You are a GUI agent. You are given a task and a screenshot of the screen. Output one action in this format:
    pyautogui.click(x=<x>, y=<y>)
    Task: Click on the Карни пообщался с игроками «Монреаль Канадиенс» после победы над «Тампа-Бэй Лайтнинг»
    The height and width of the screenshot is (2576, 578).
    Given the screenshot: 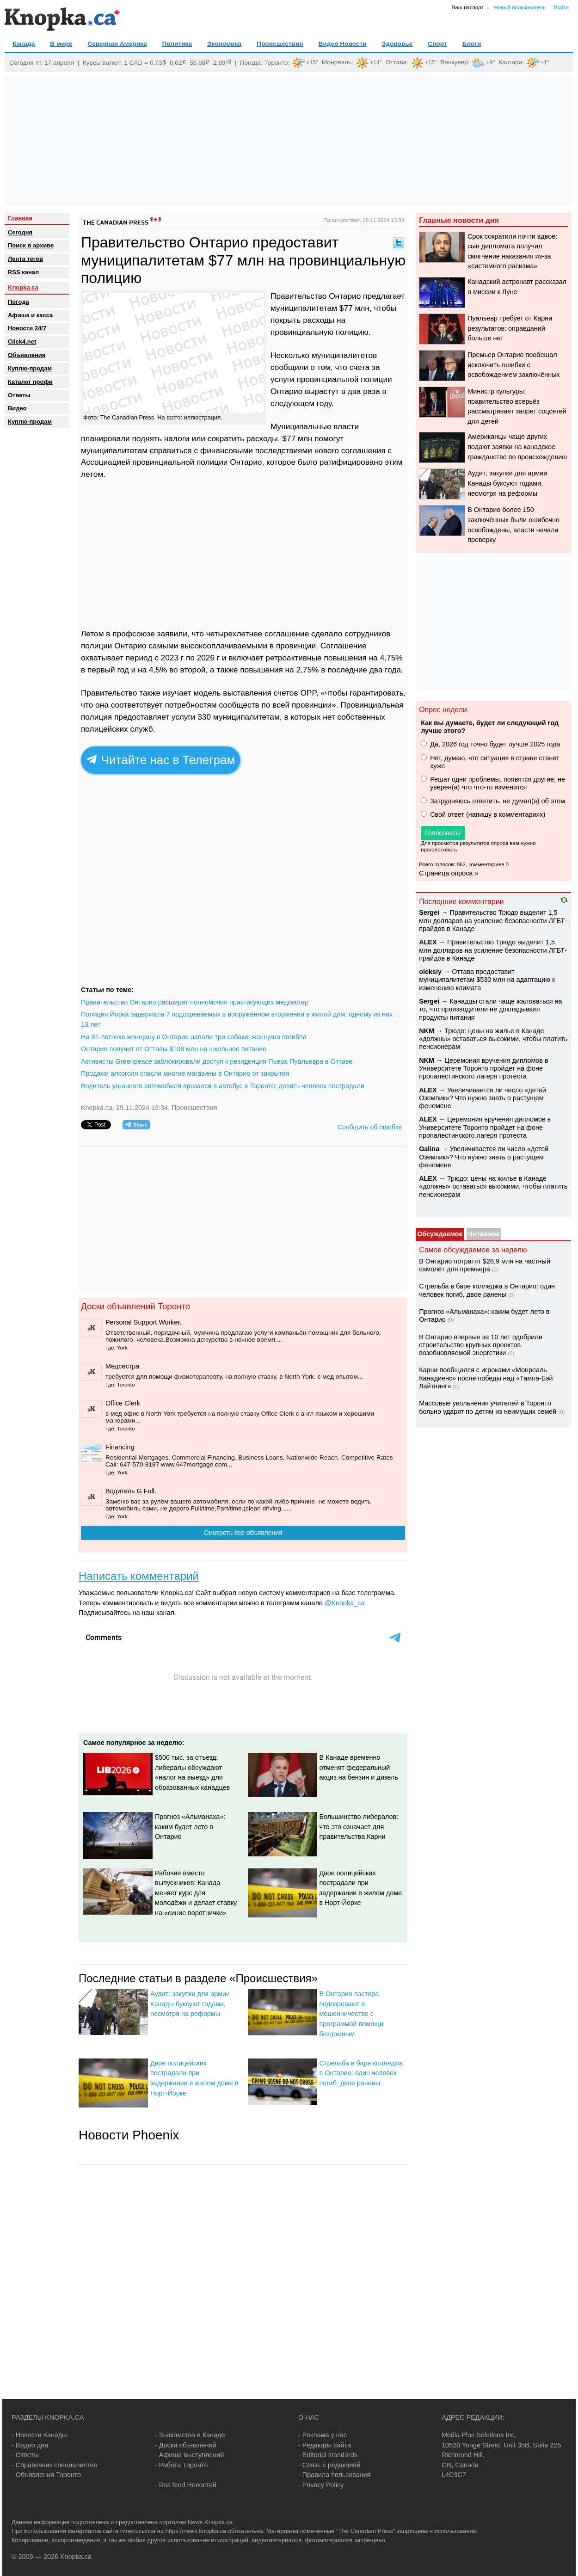 What is the action you would take?
    pyautogui.click(x=486, y=1378)
    